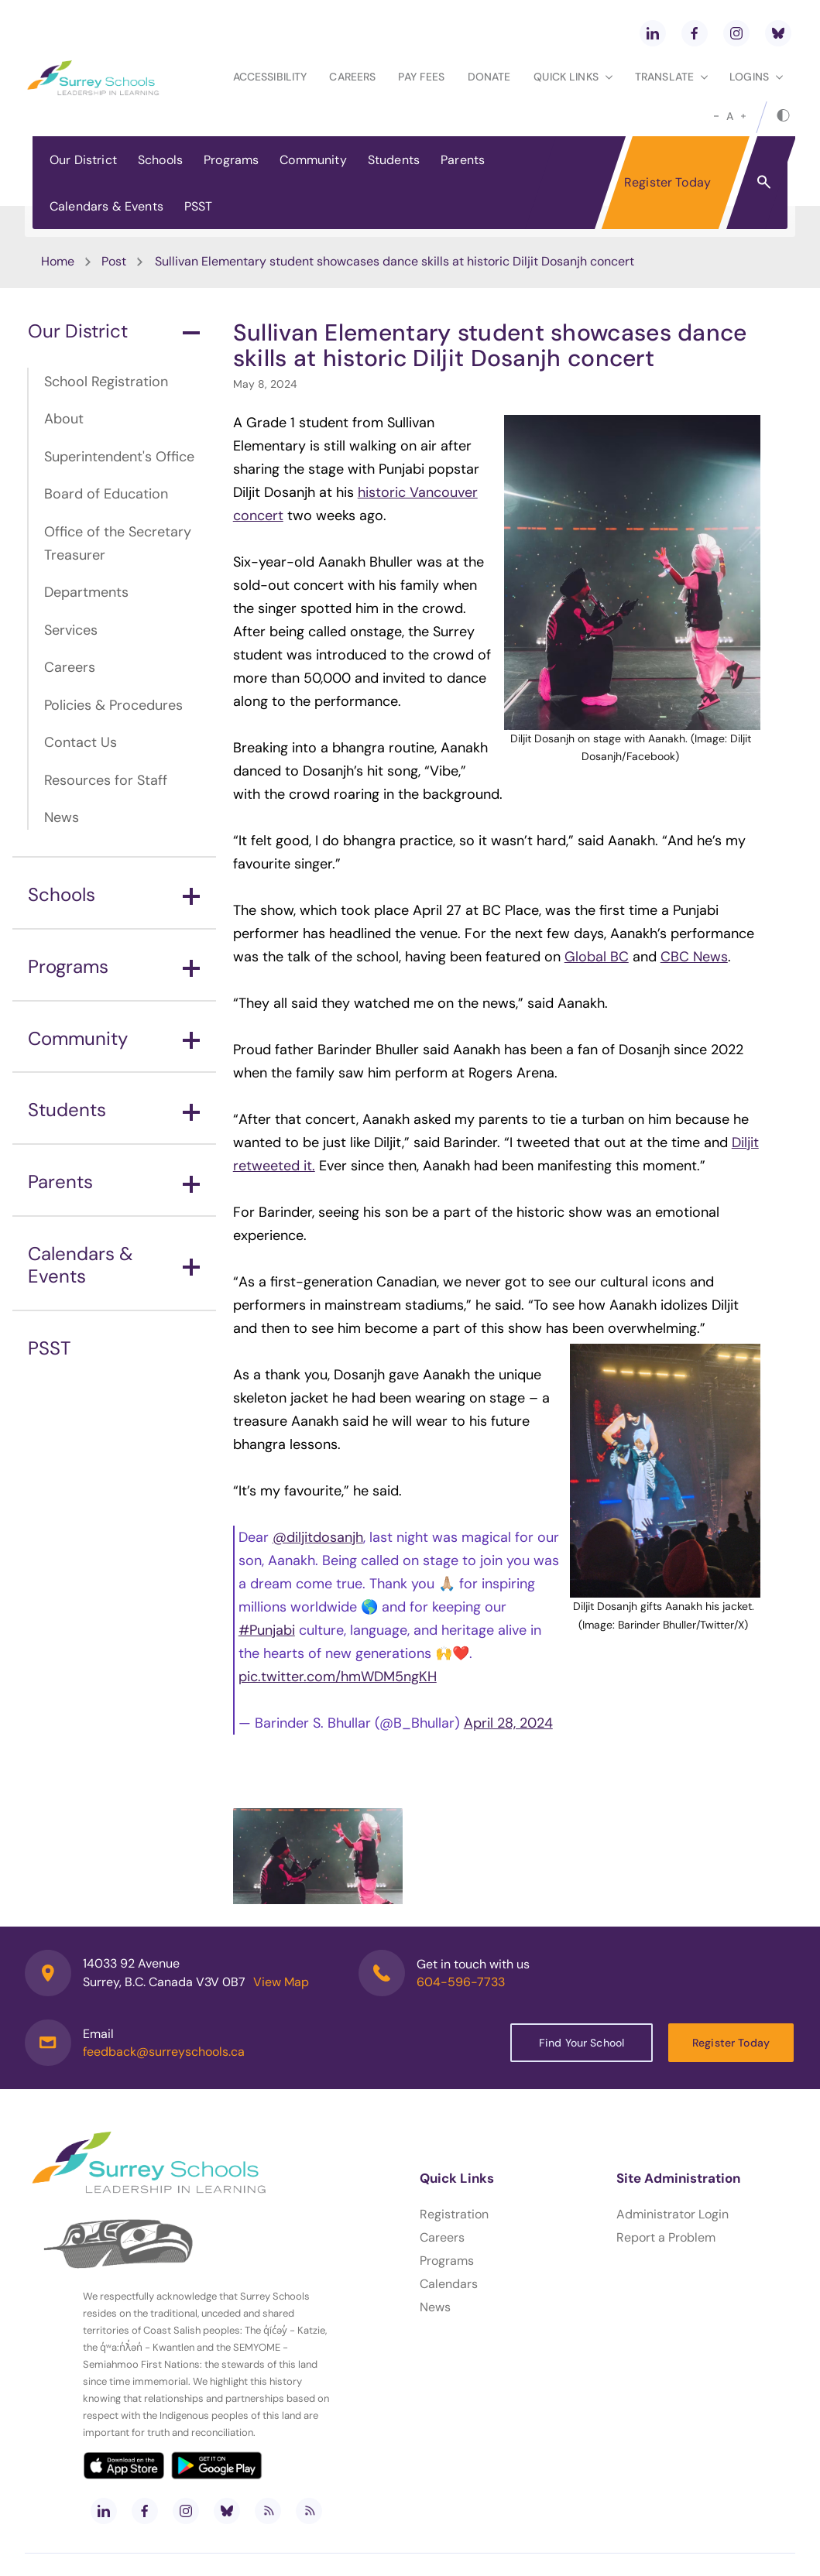  What do you see at coordinates (716, 116) in the screenshot?
I see `[small]` at bounding box center [716, 116].